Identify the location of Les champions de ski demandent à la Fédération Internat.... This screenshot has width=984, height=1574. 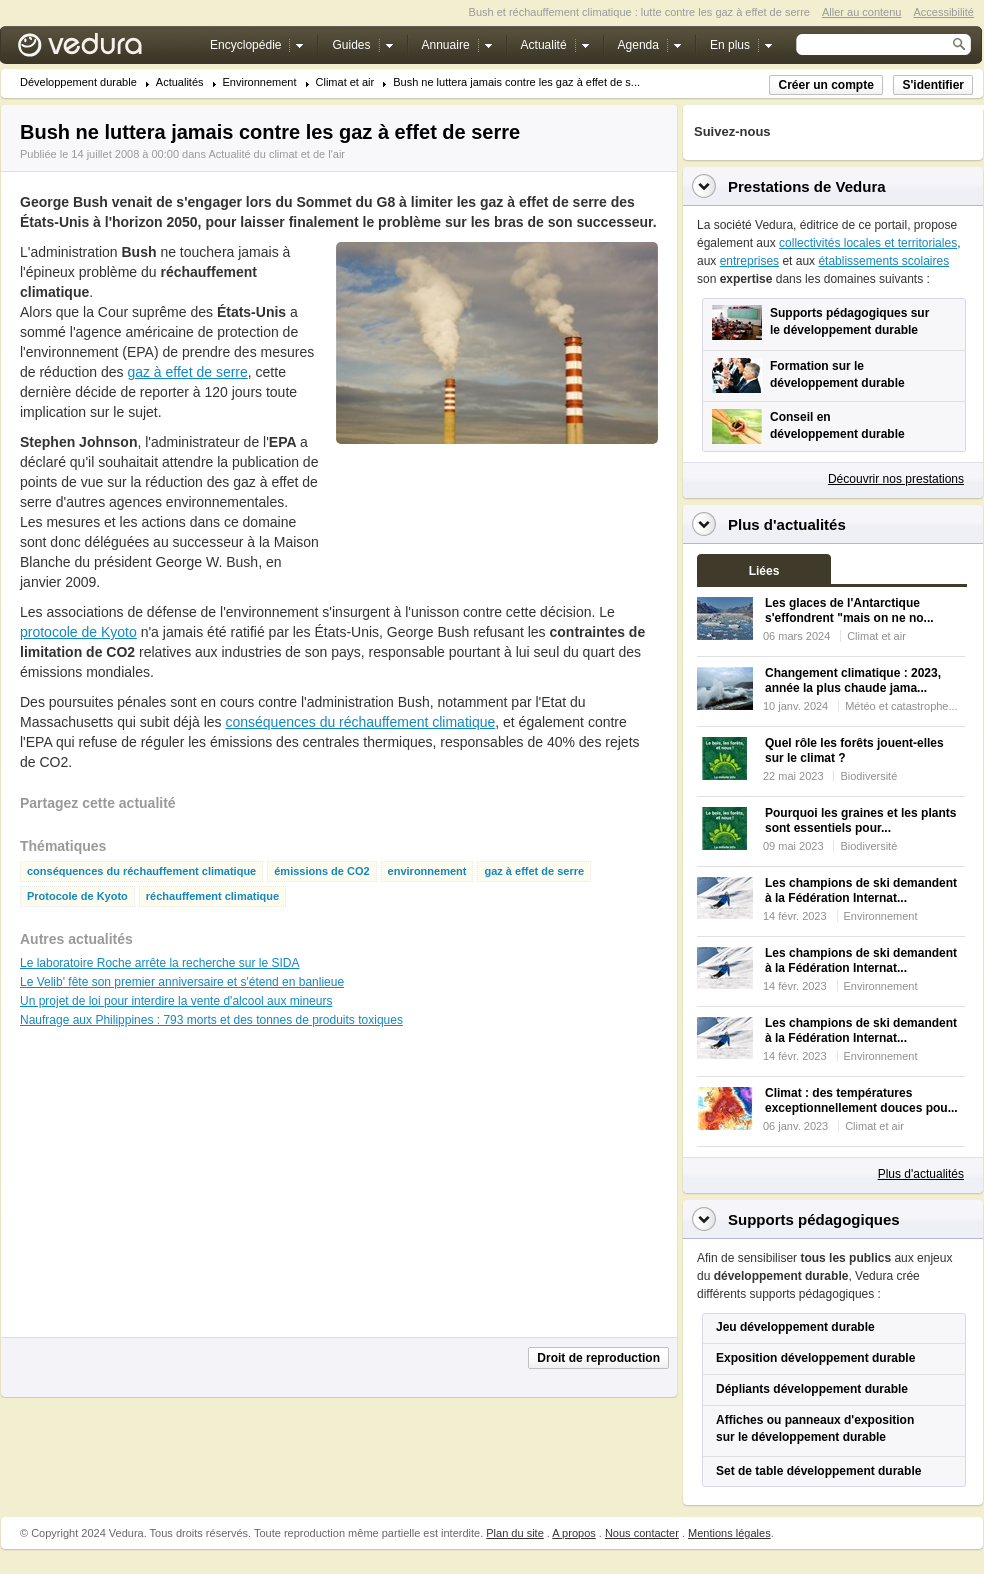
(861, 890).